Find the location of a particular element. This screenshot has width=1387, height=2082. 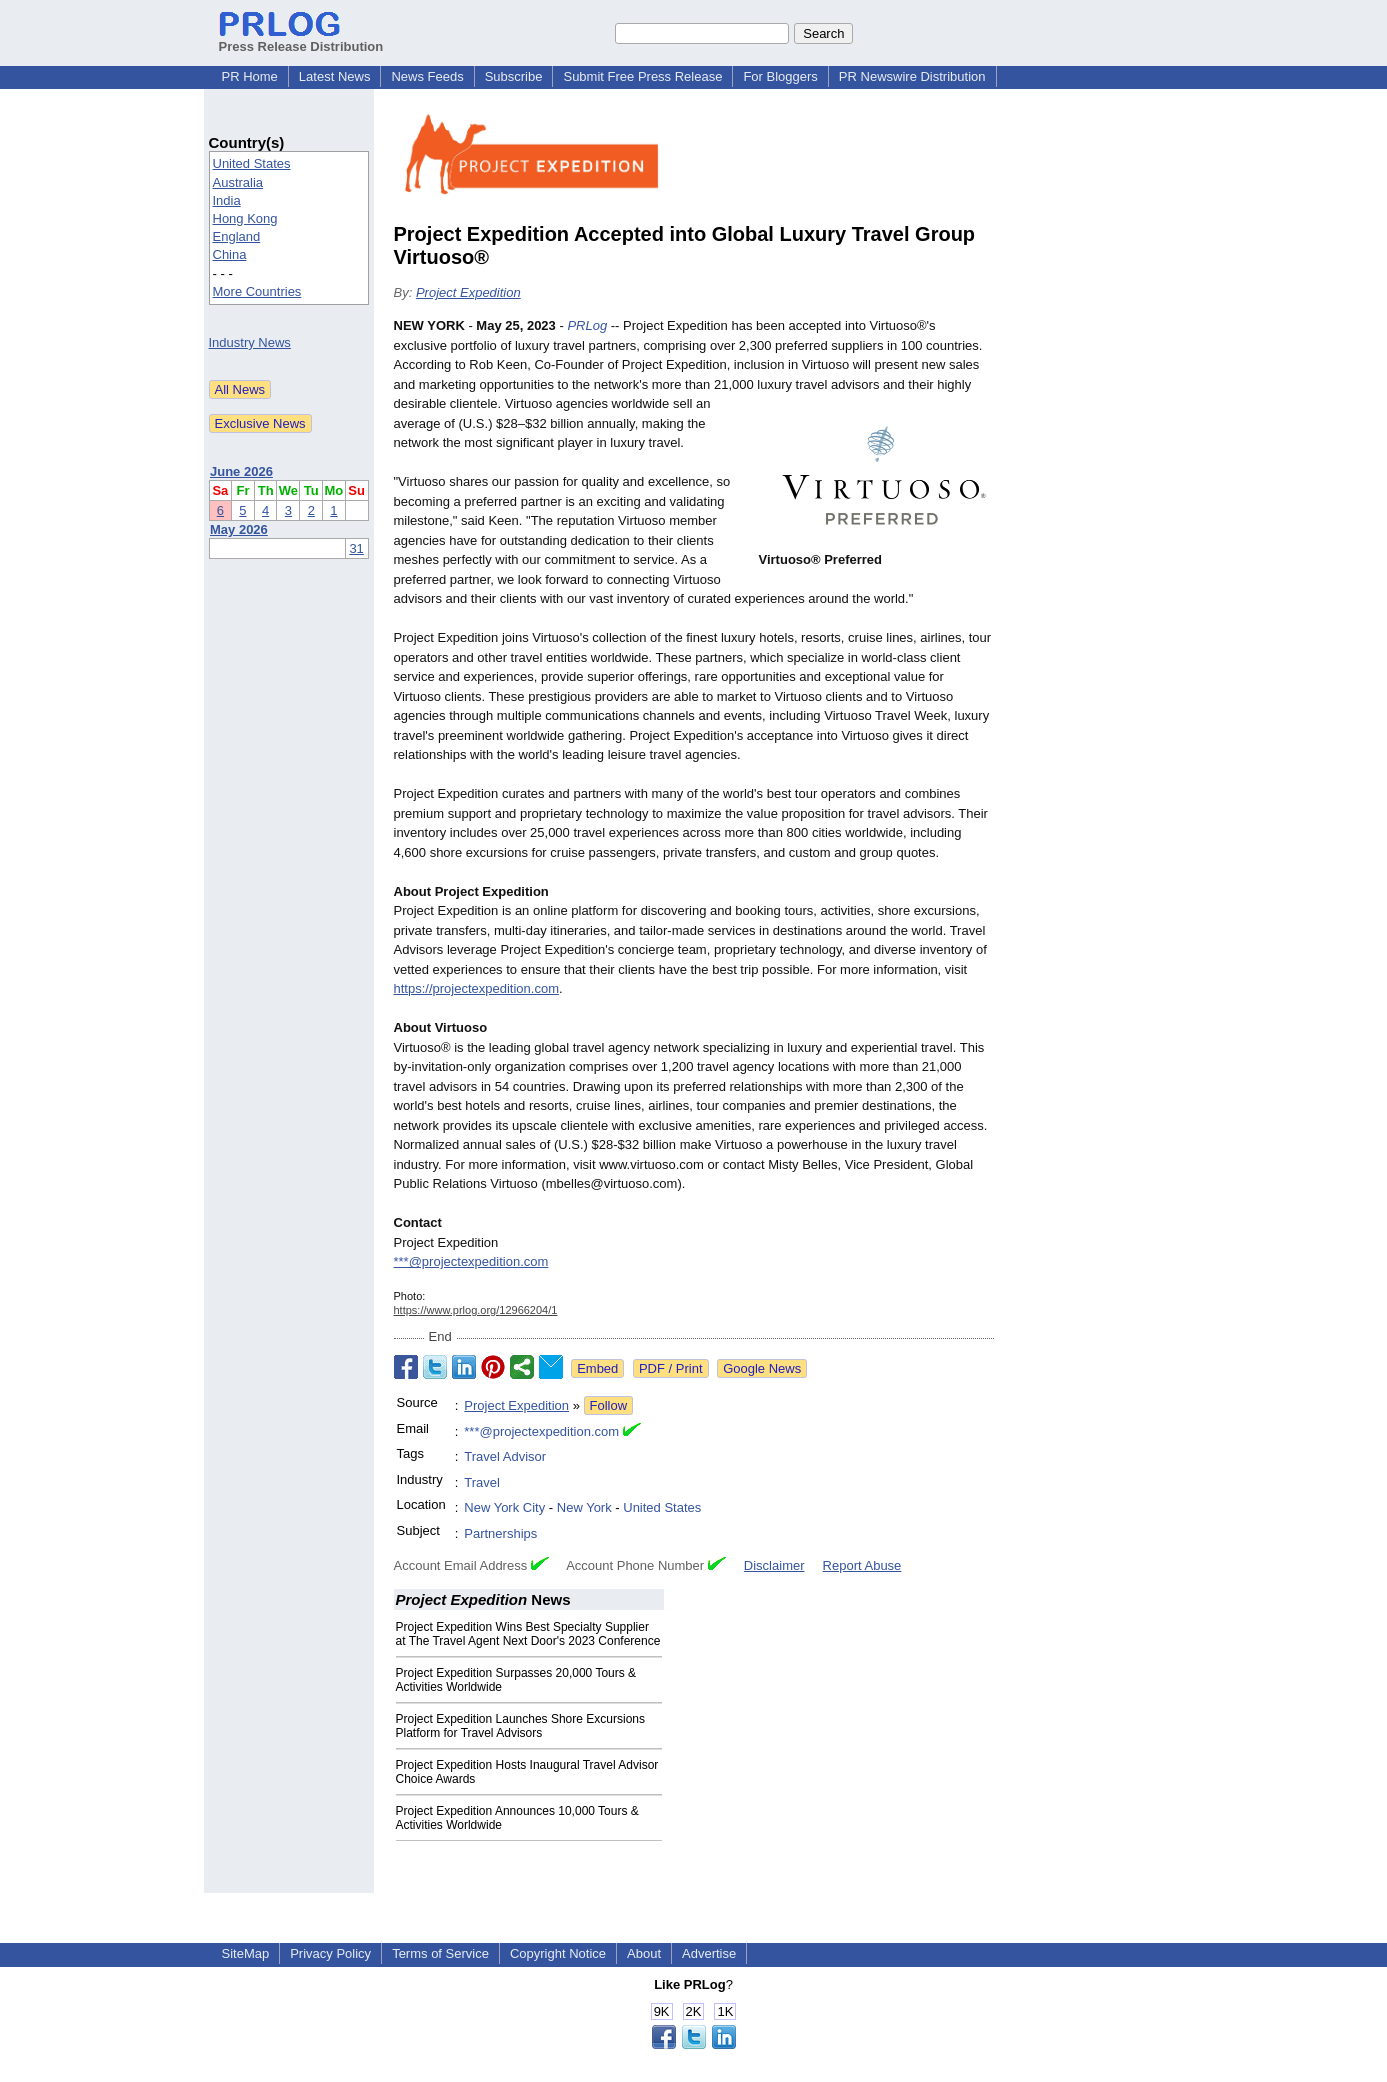

31 is located at coordinates (356, 548).